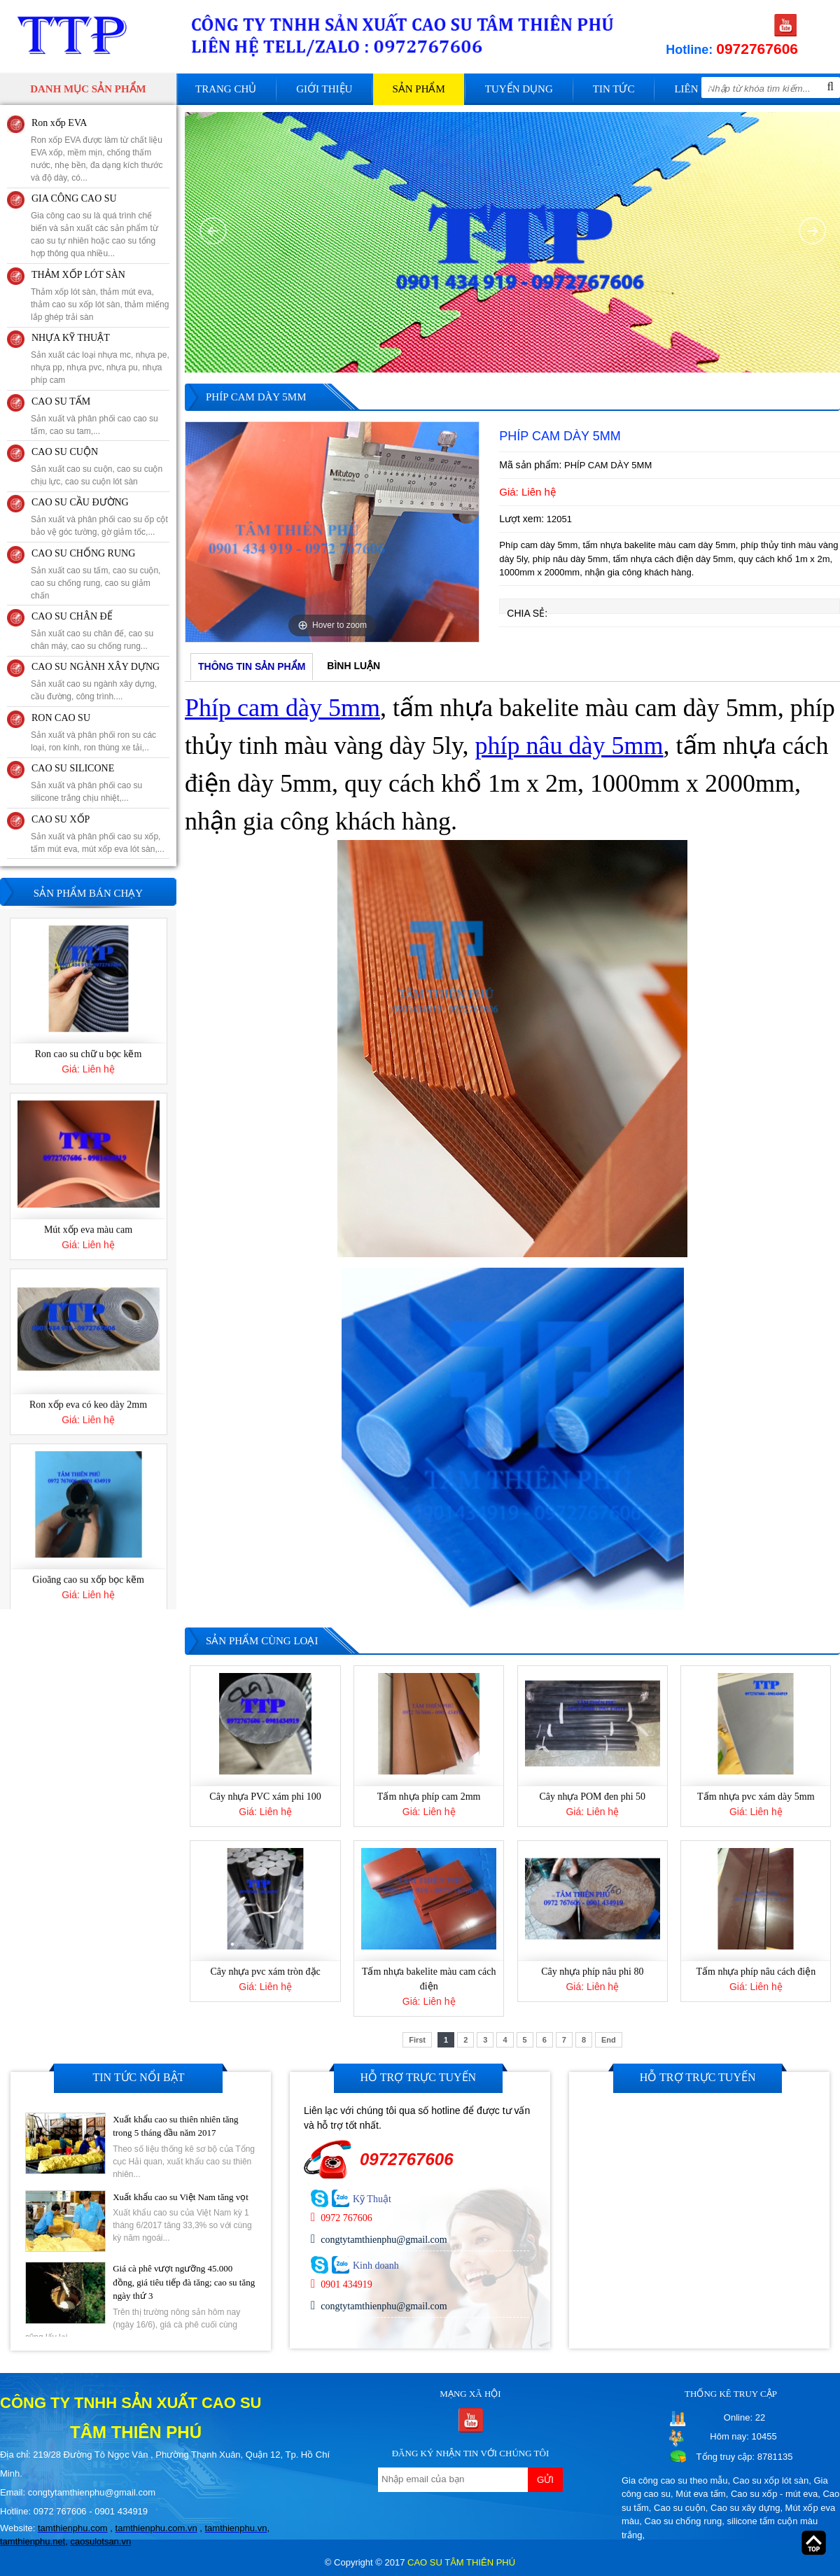 The image size is (840, 2576). Describe the element at coordinates (592, 1796) in the screenshot. I see `Cây nhựa POM đen phi 50` at that location.